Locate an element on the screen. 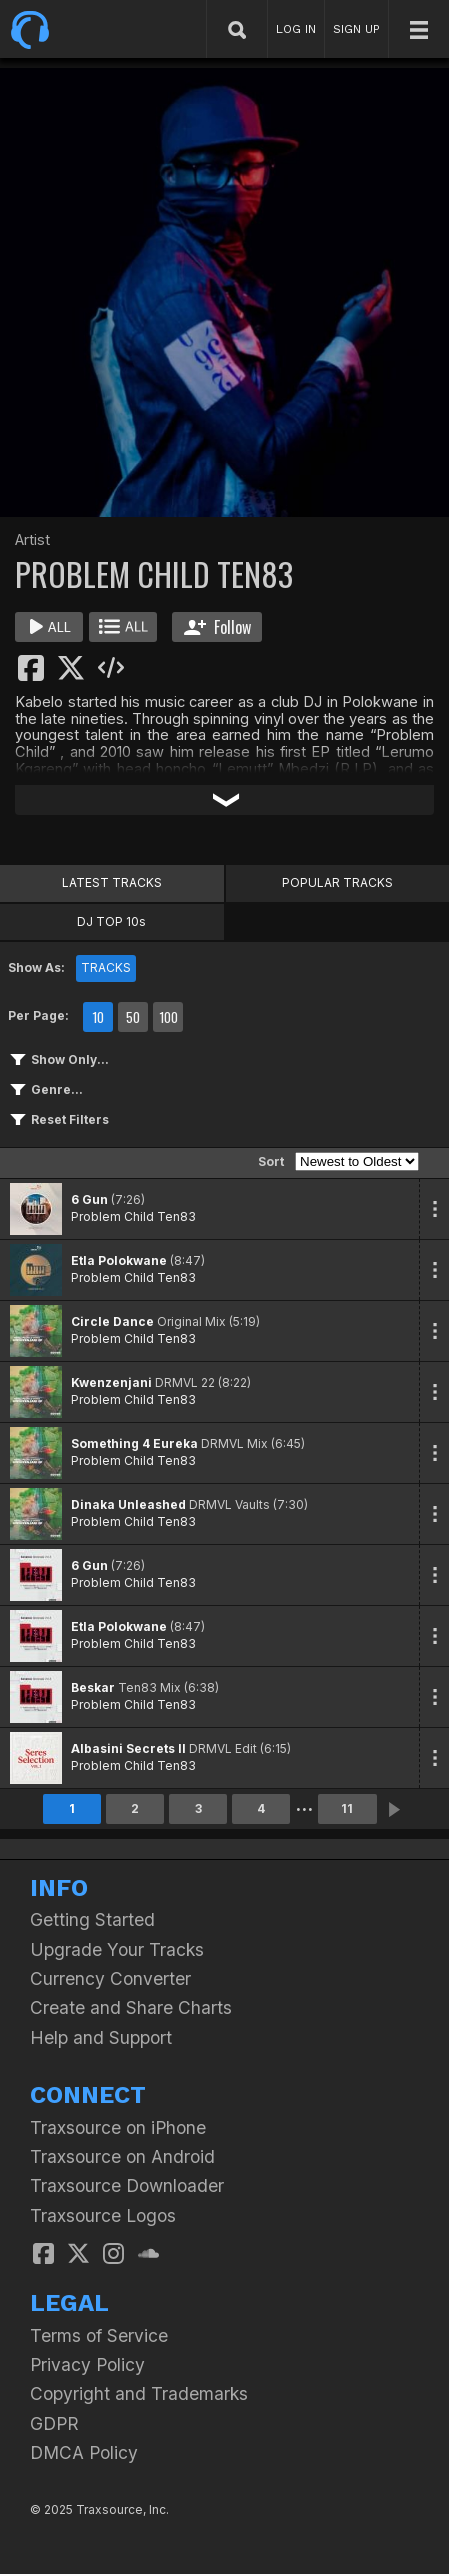 This screenshot has height=2574, width=449. DMCA Policy is located at coordinates (84, 2452).